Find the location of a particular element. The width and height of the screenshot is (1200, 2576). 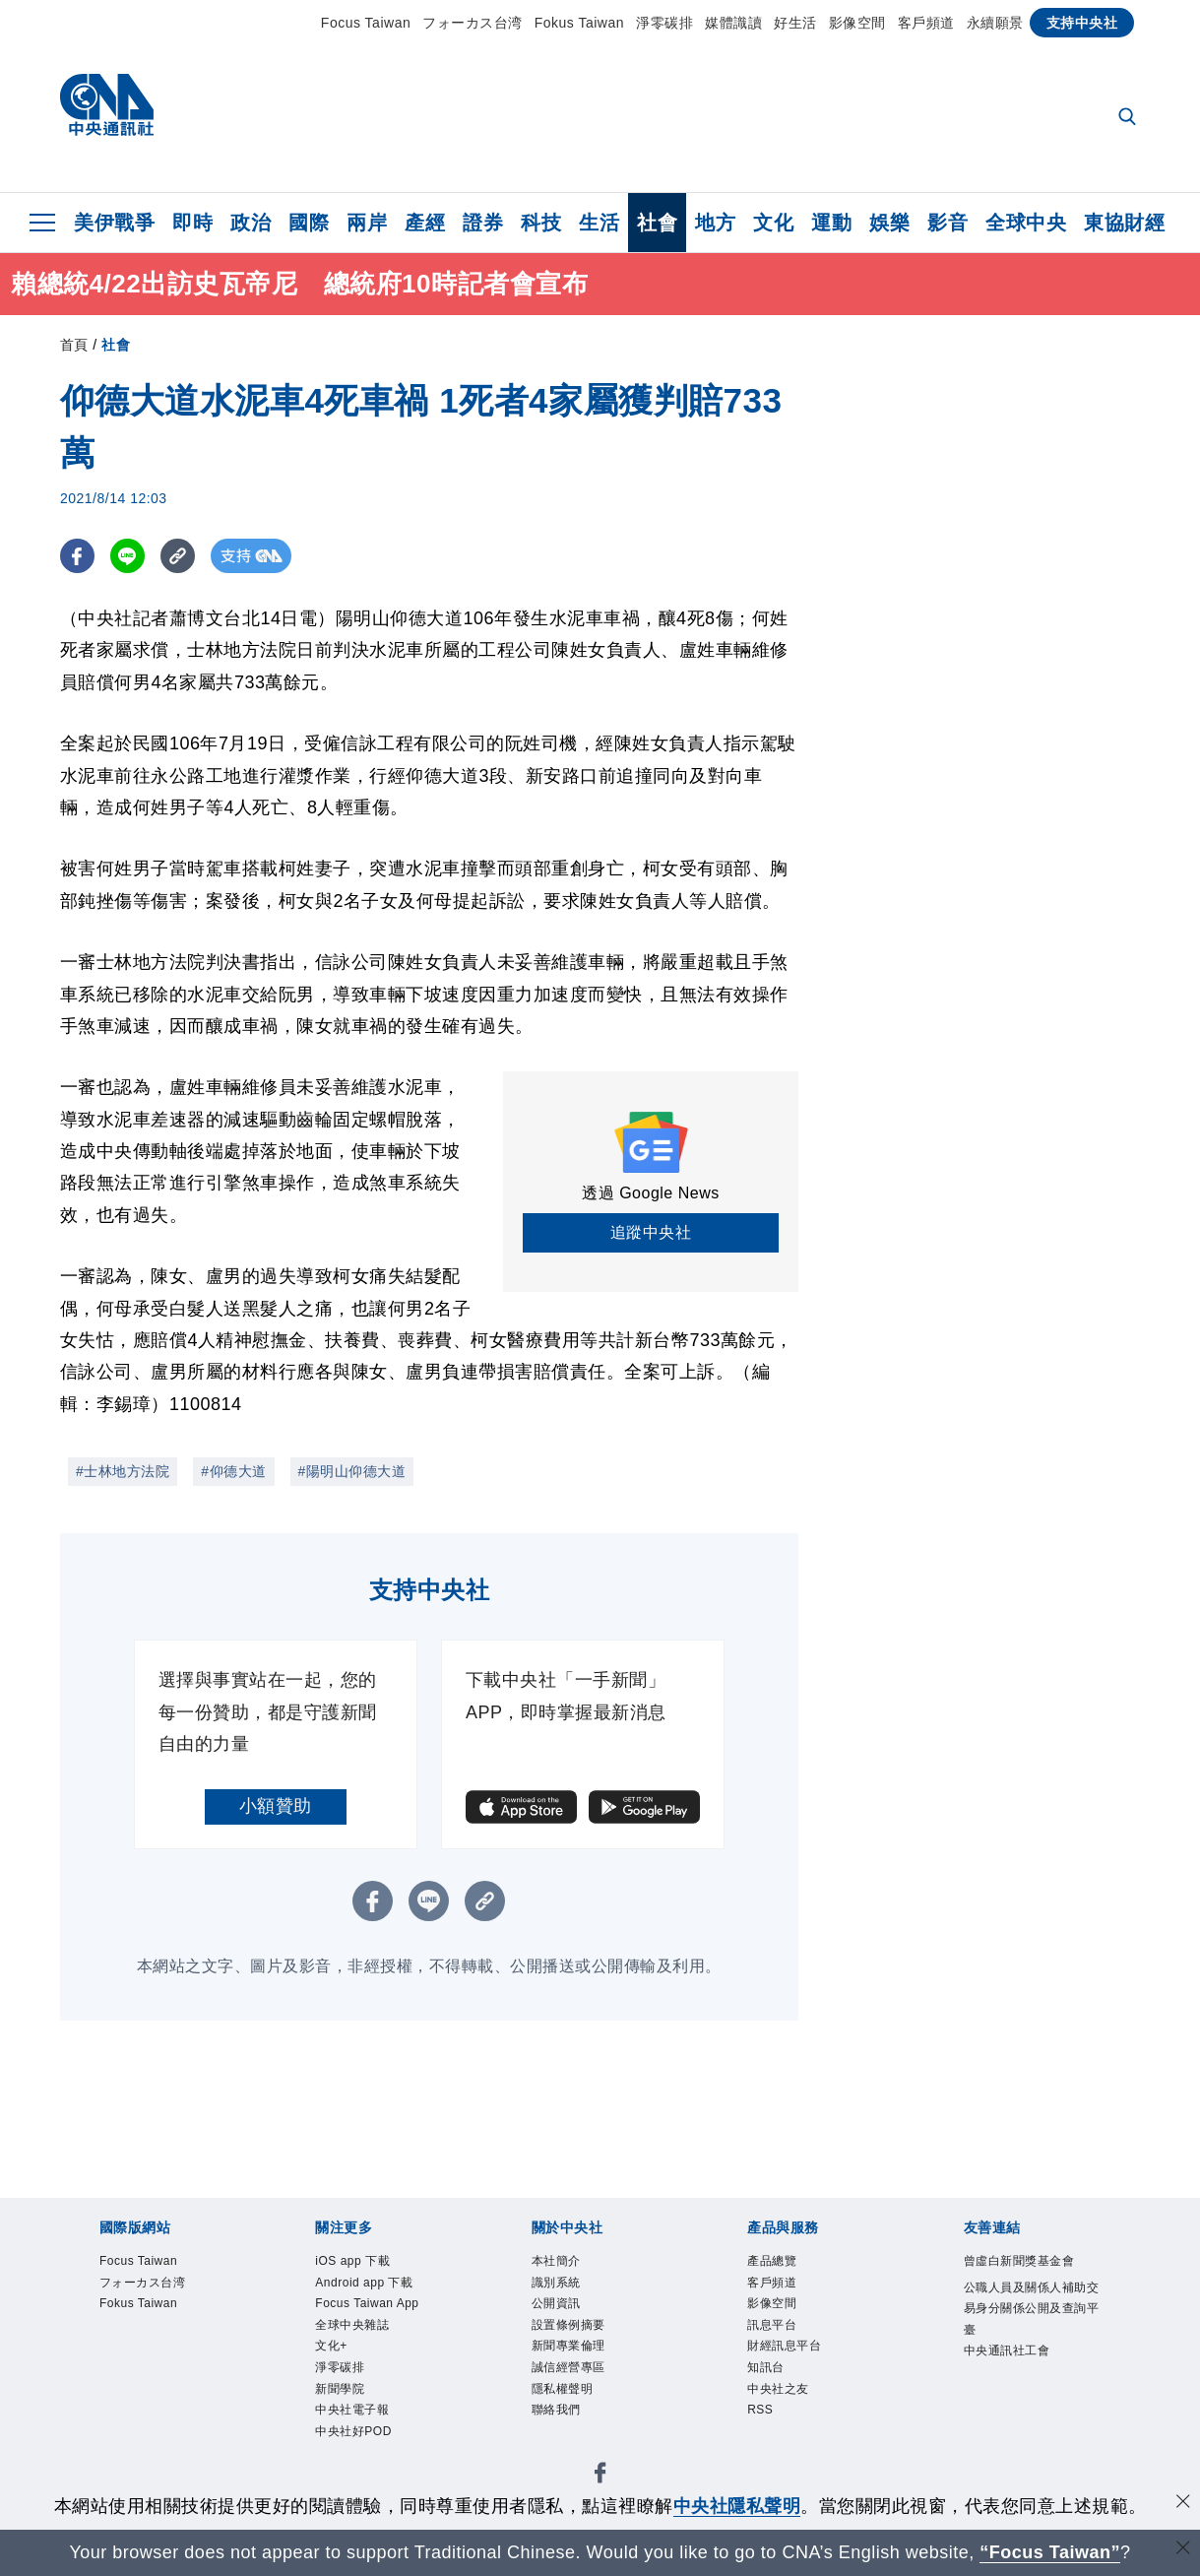

美伊戰爭 is located at coordinates (114, 222).